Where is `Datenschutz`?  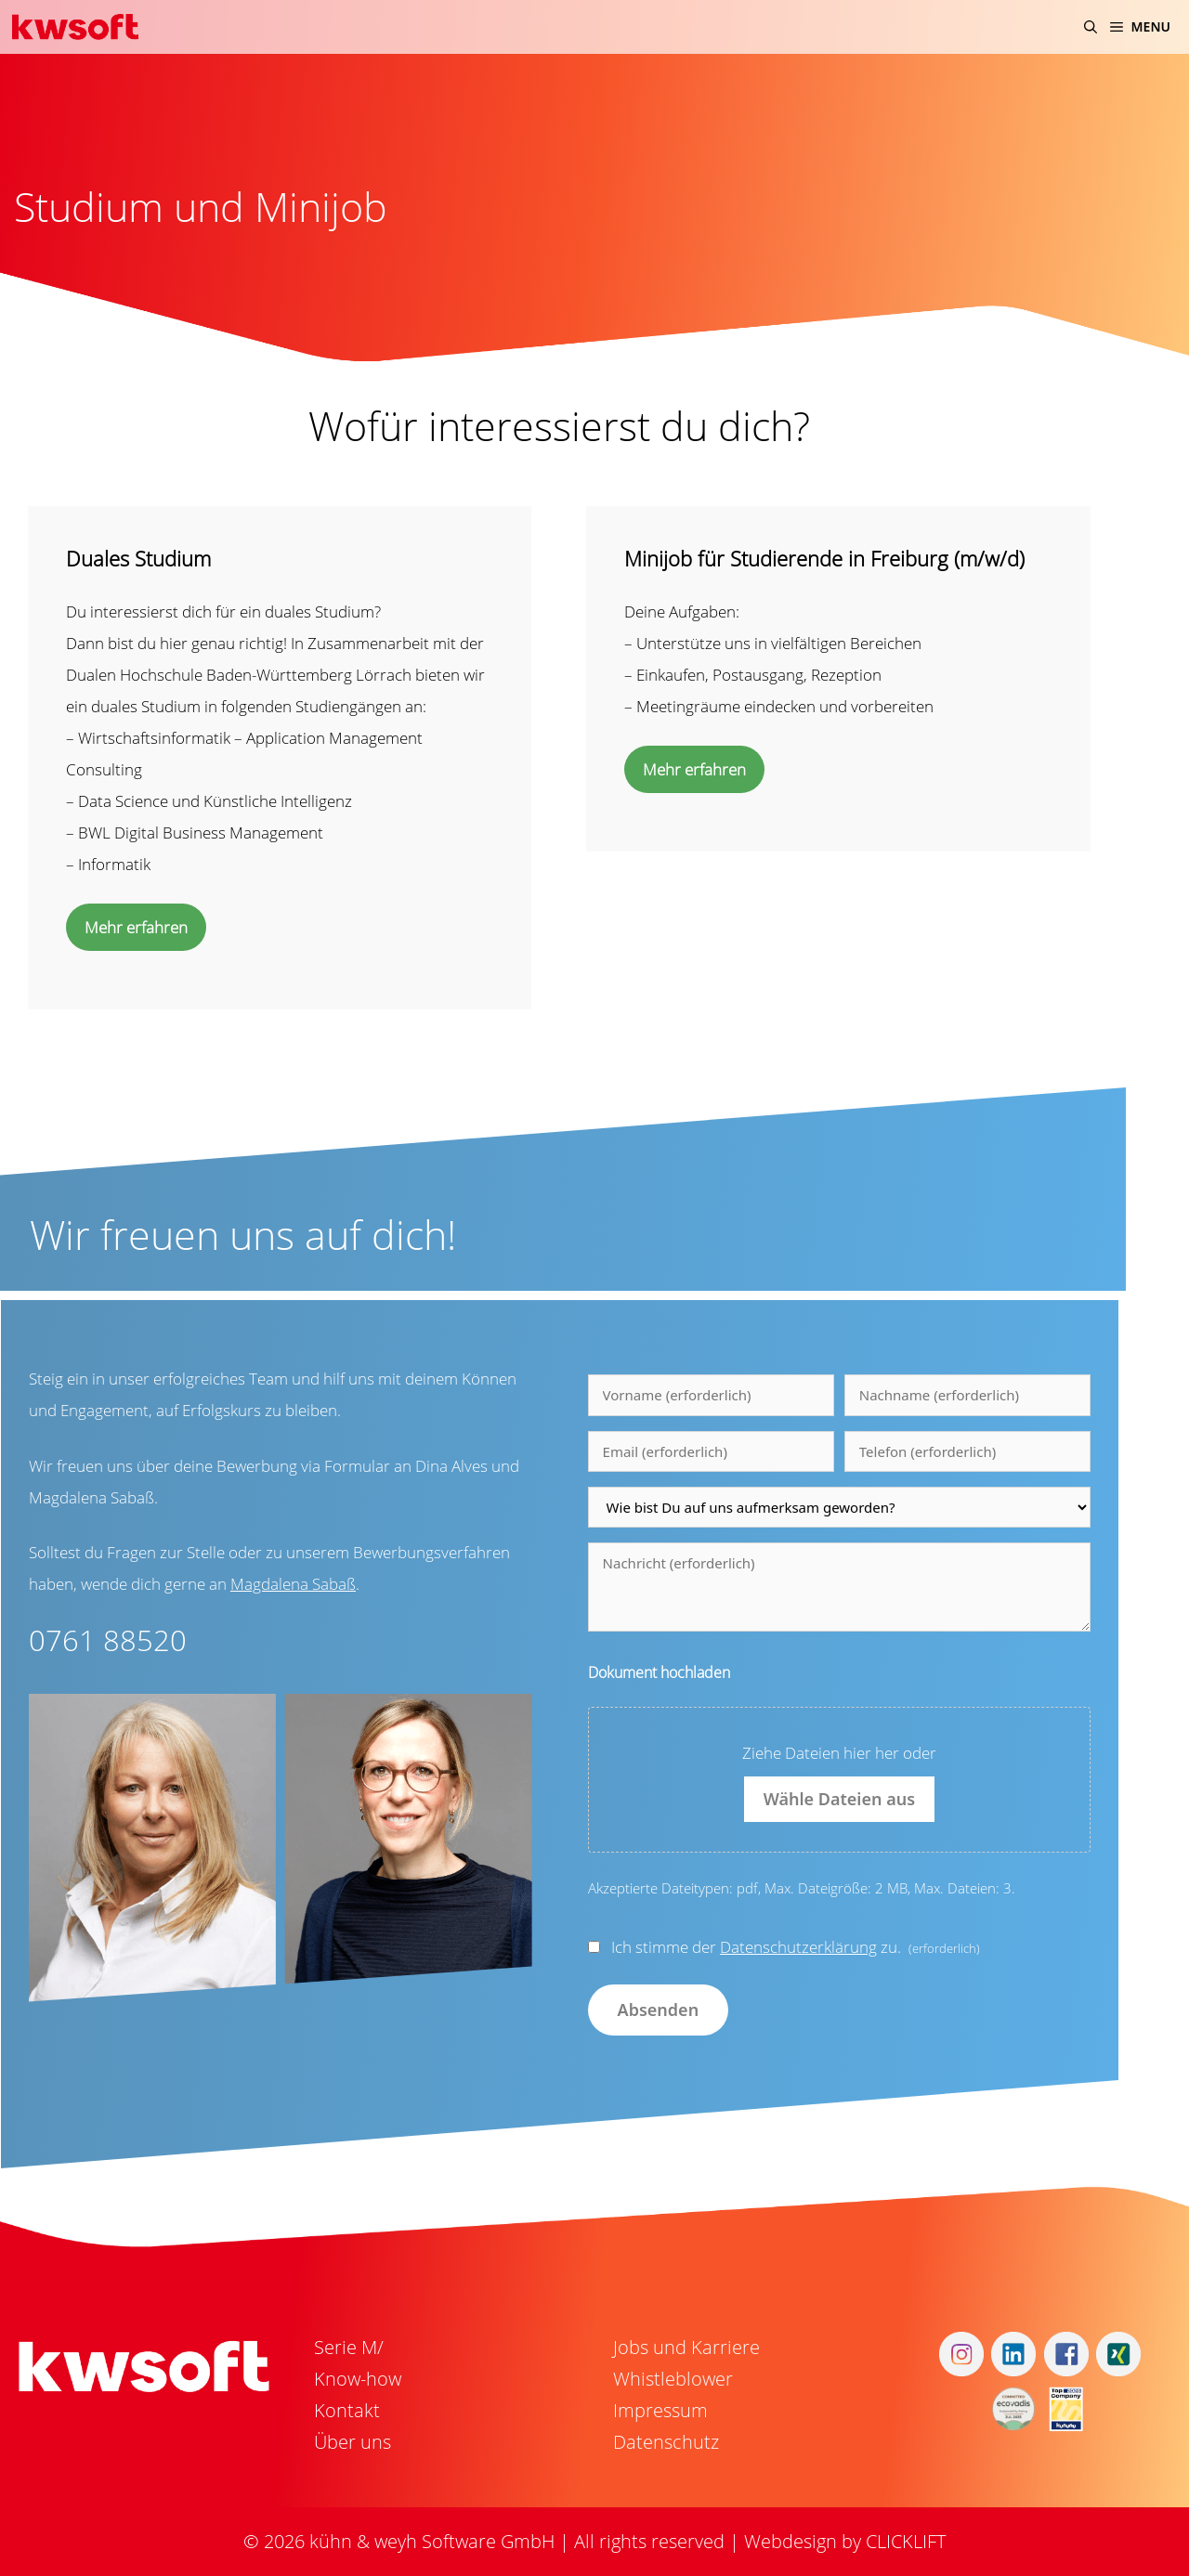 Datenschutz is located at coordinates (666, 2441).